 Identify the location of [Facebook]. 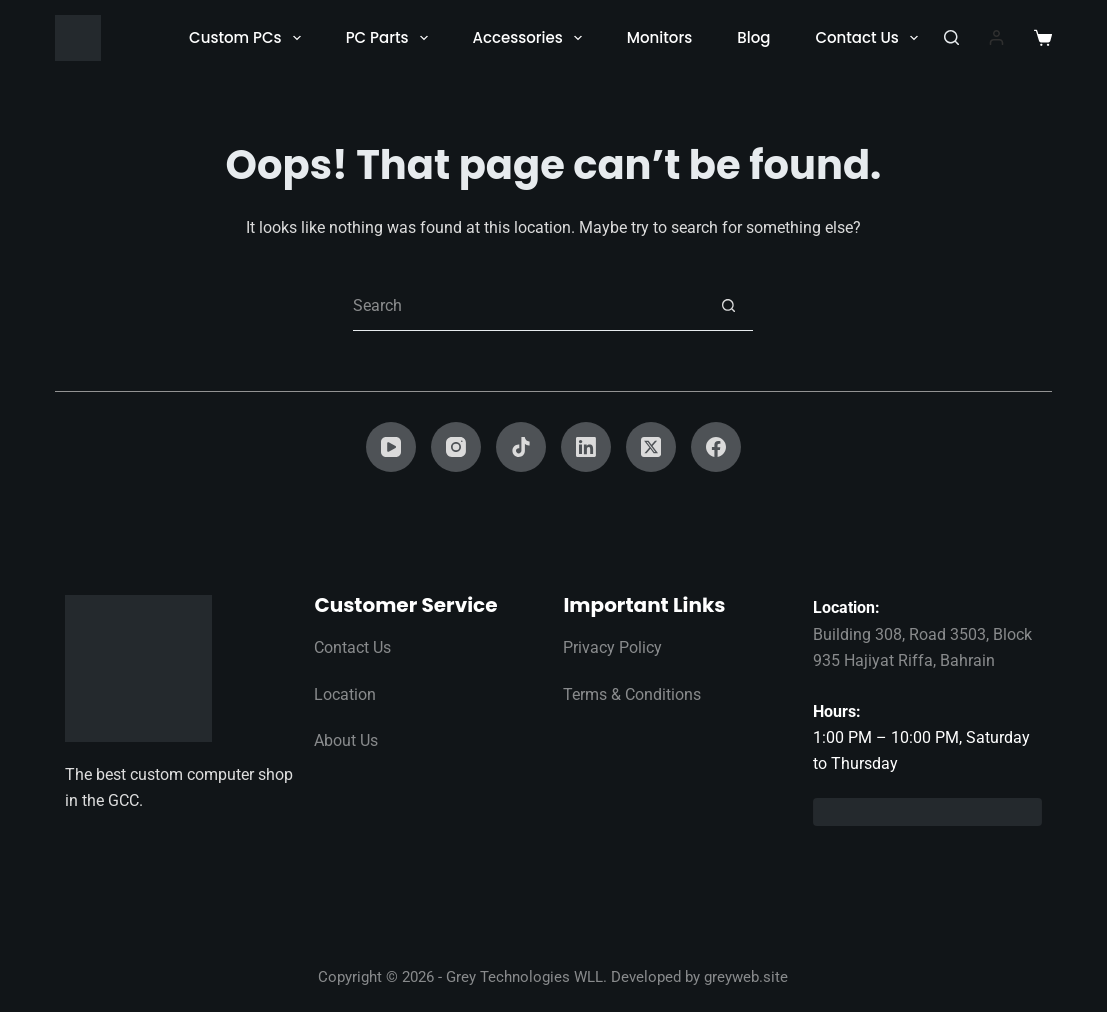
(716, 447).